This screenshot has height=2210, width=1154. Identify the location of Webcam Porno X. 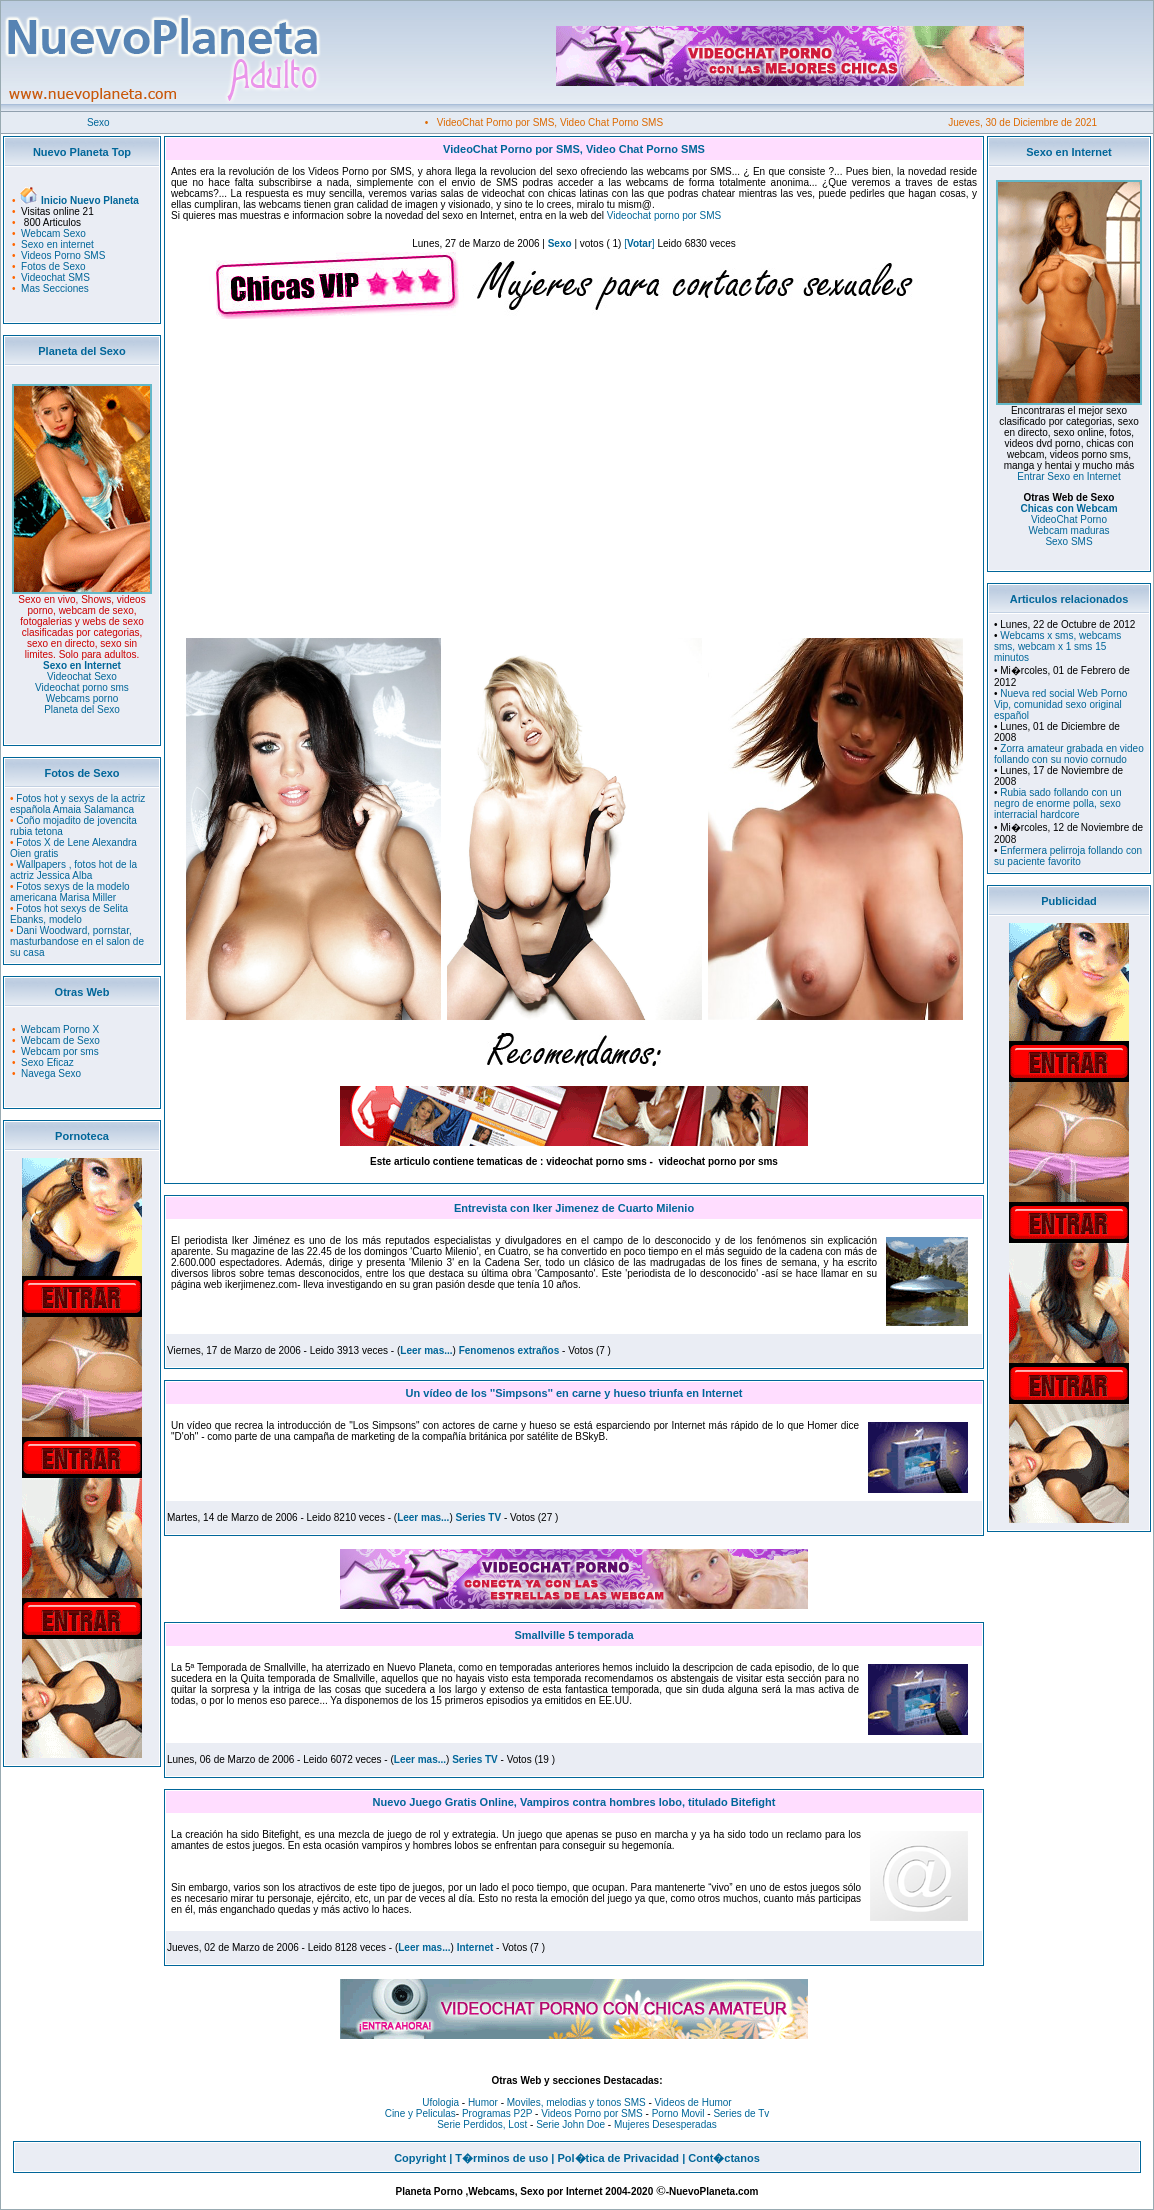
(60, 1029).